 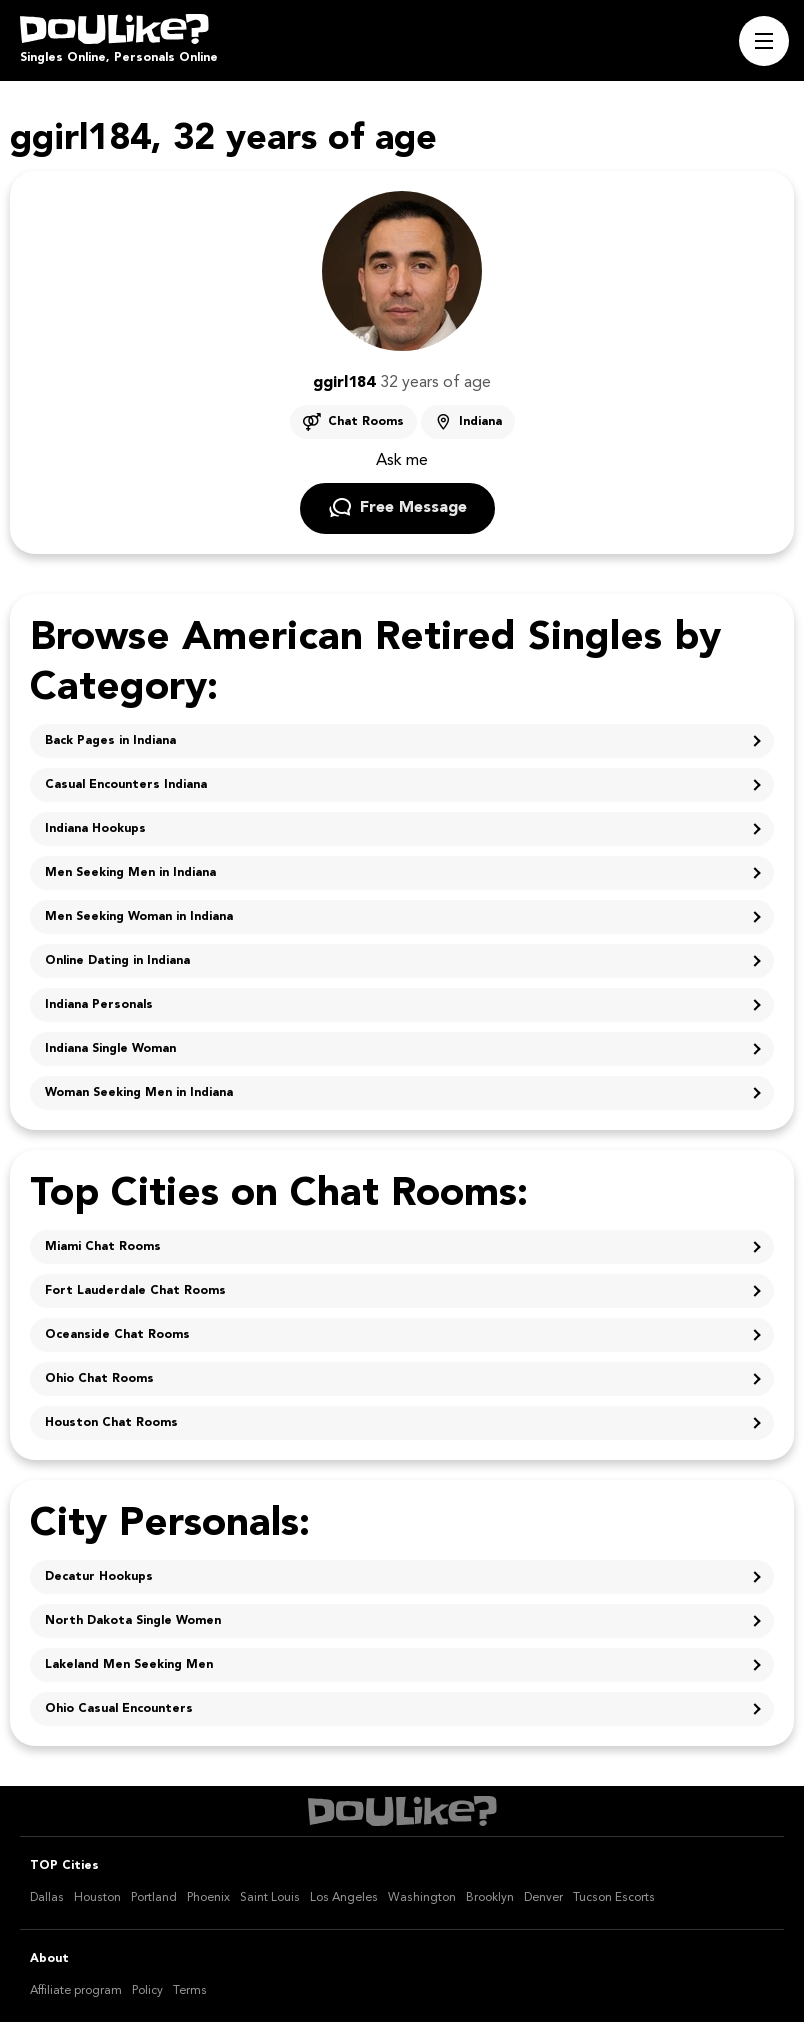 I want to click on Terms, so click(x=190, y=1991).